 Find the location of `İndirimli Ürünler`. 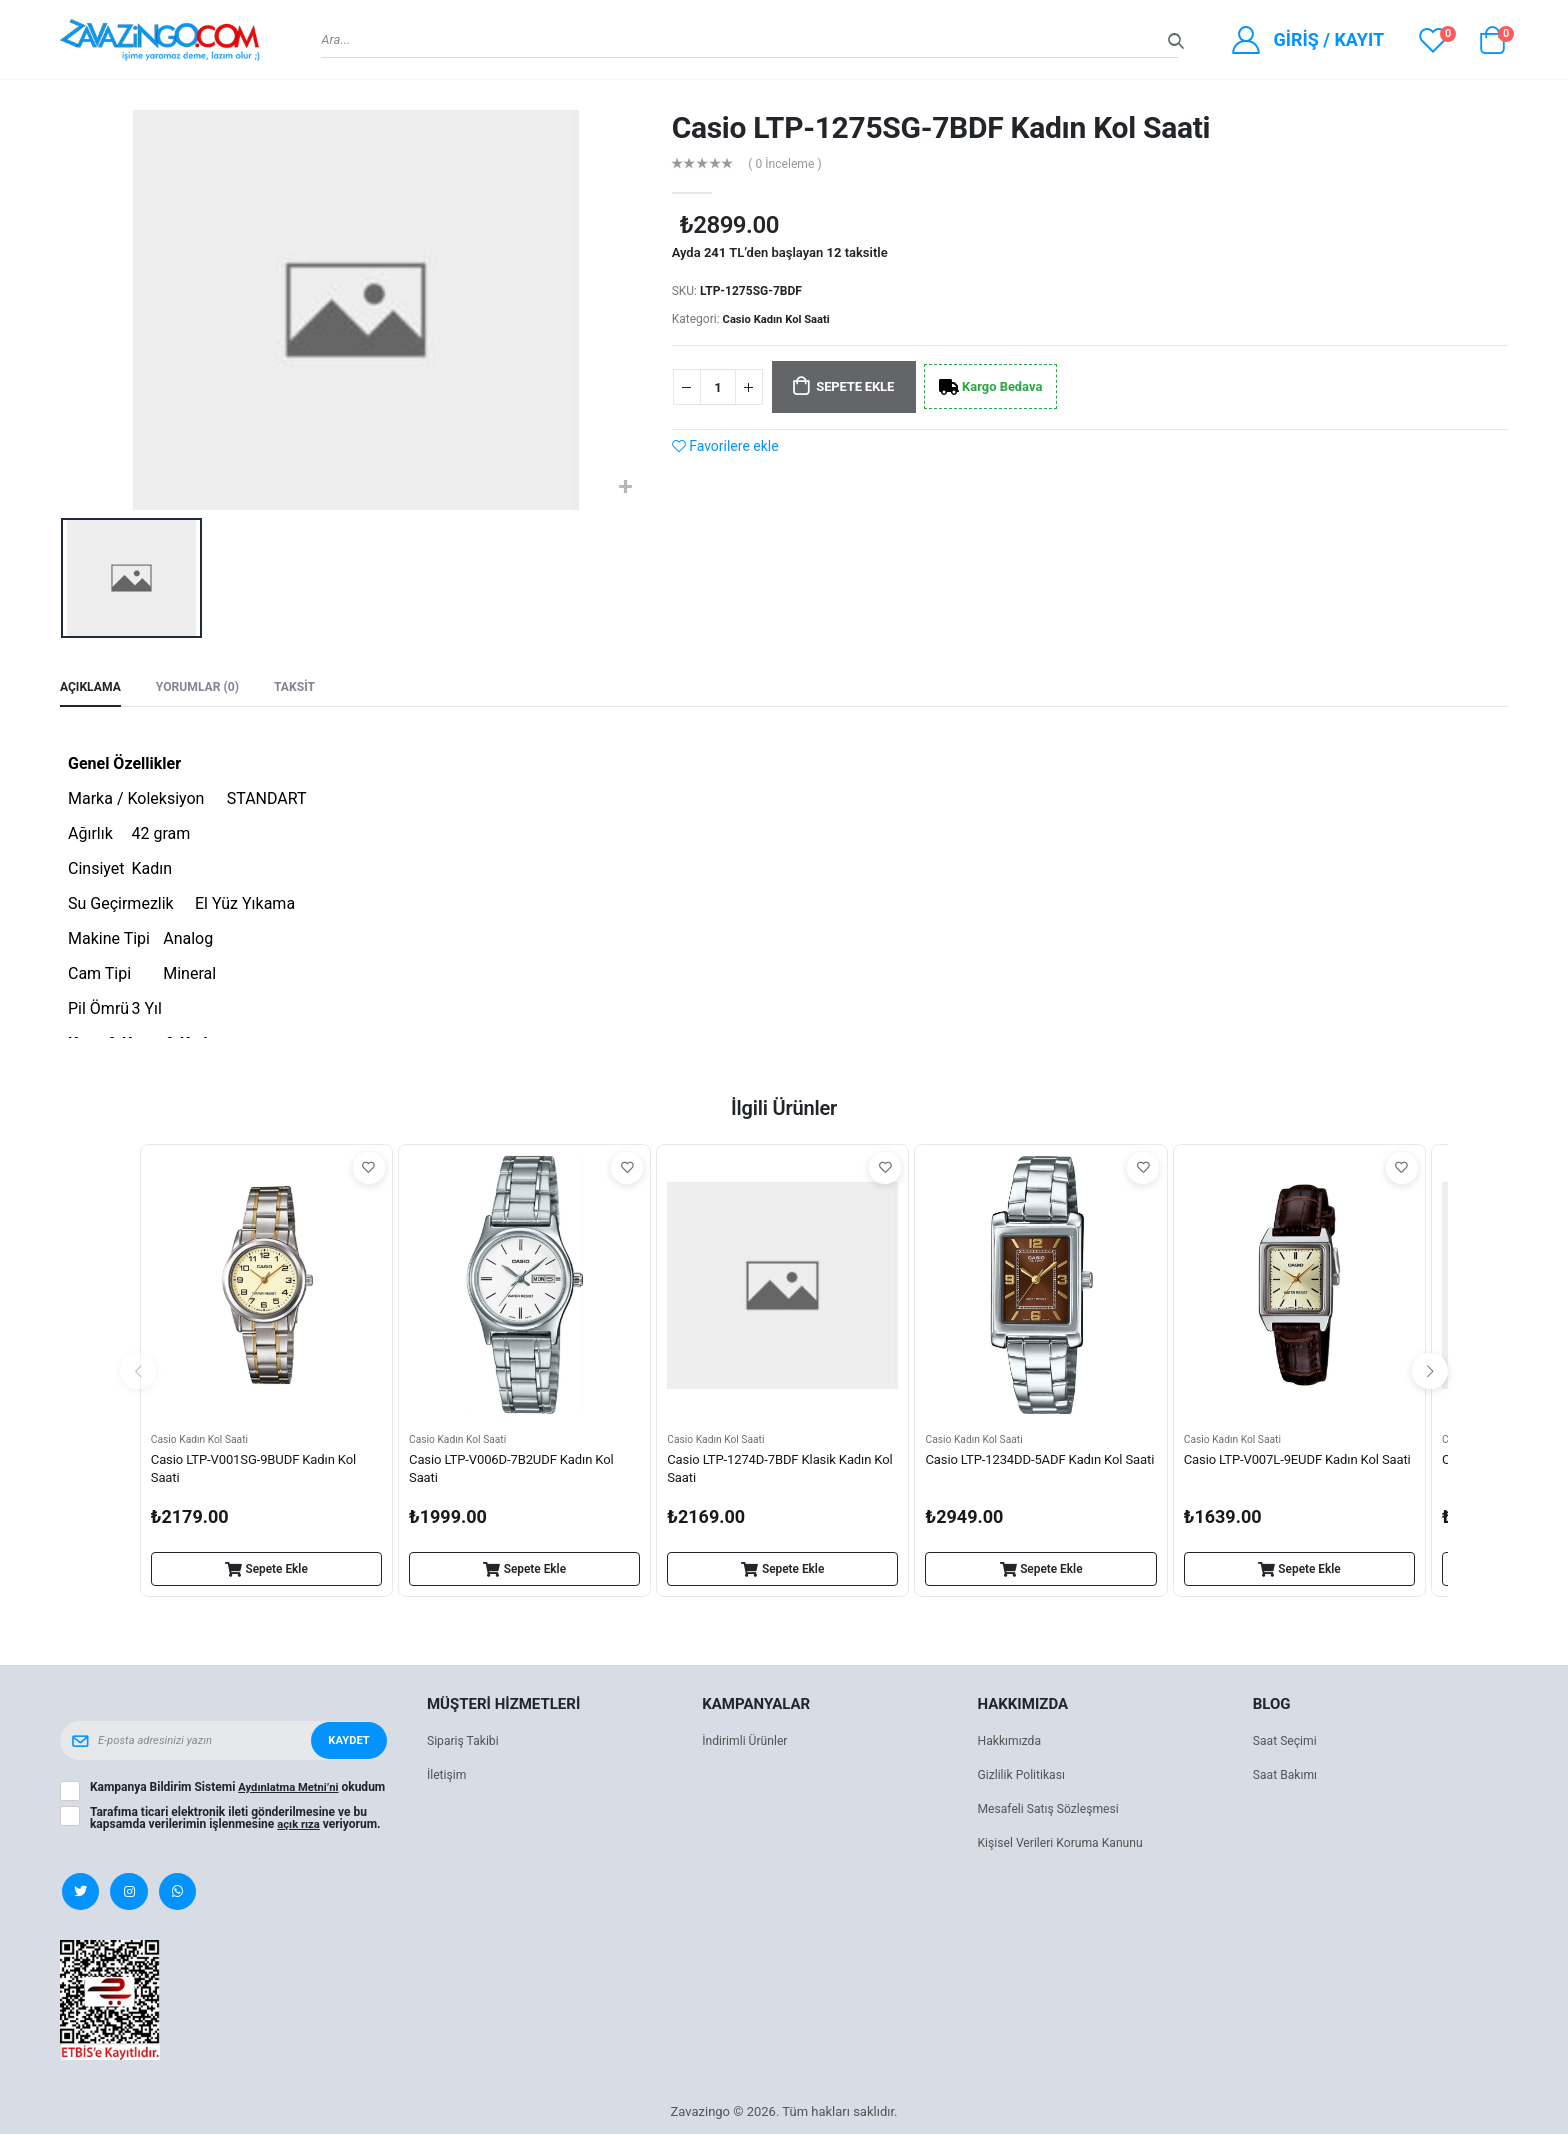

İndirimli Ürünler is located at coordinates (747, 1744).